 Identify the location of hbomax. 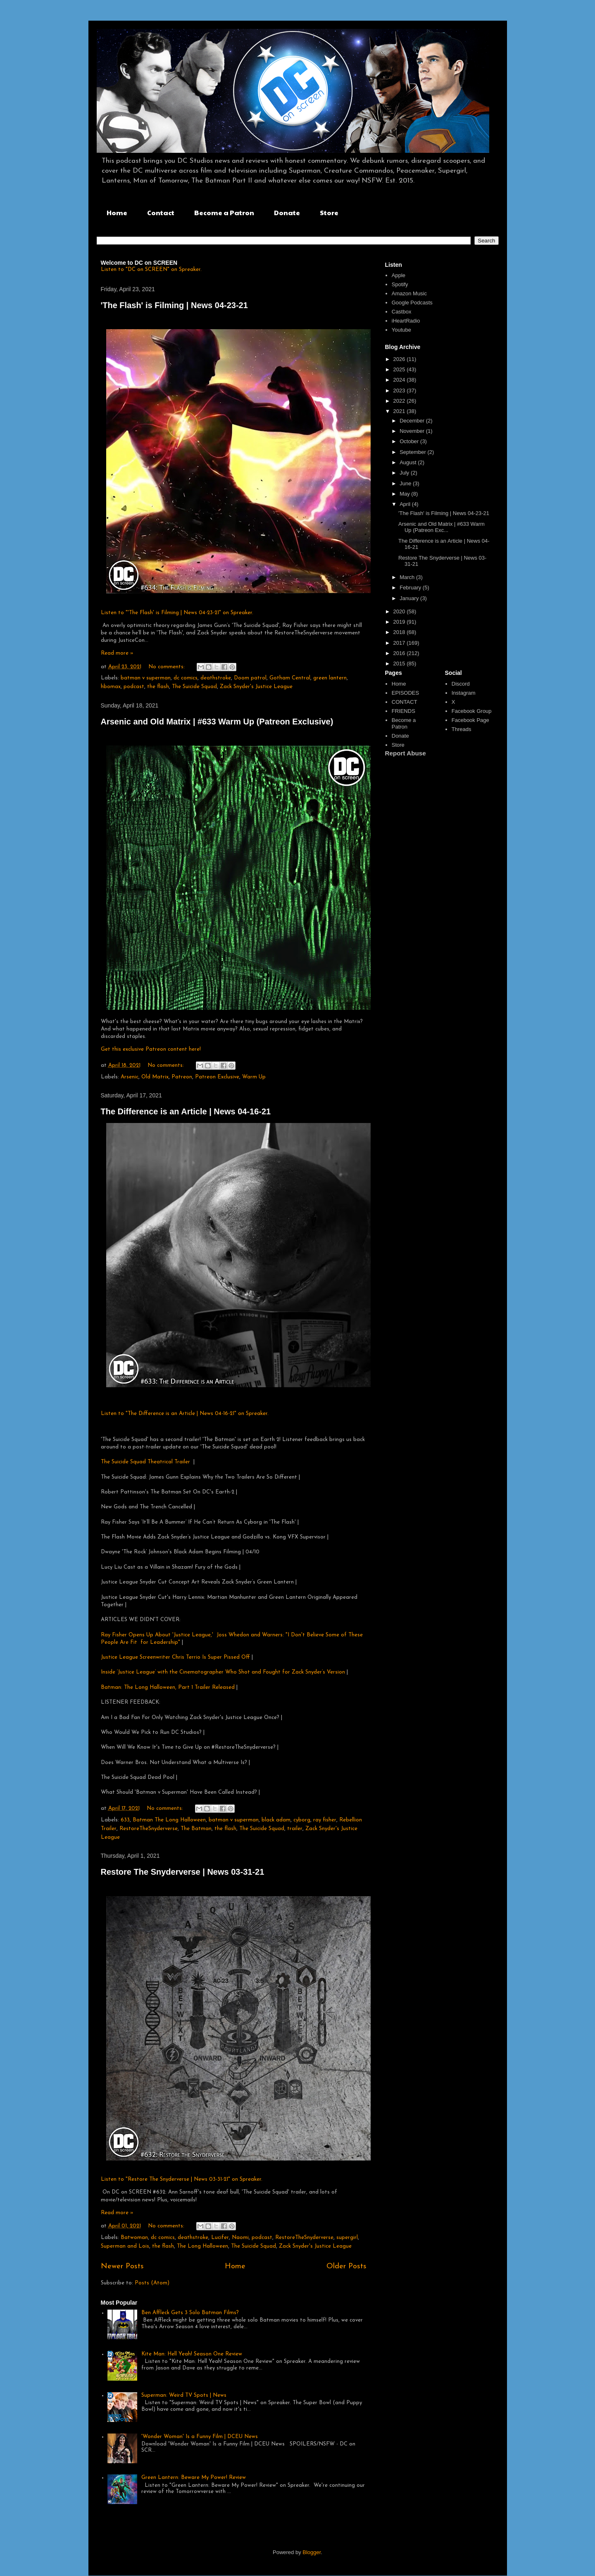
(111, 686).